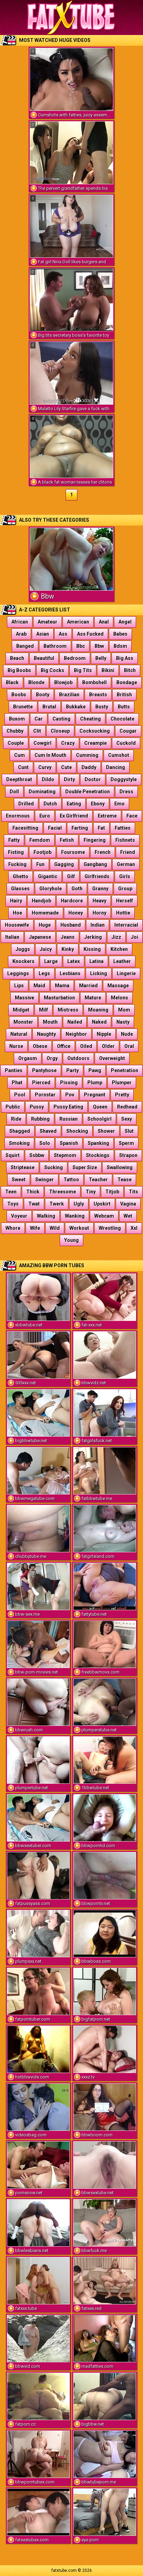 The height and width of the screenshot is (2576, 143). Describe the element at coordinates (75, 913) in the screenshot. I see `Honey` at that location.